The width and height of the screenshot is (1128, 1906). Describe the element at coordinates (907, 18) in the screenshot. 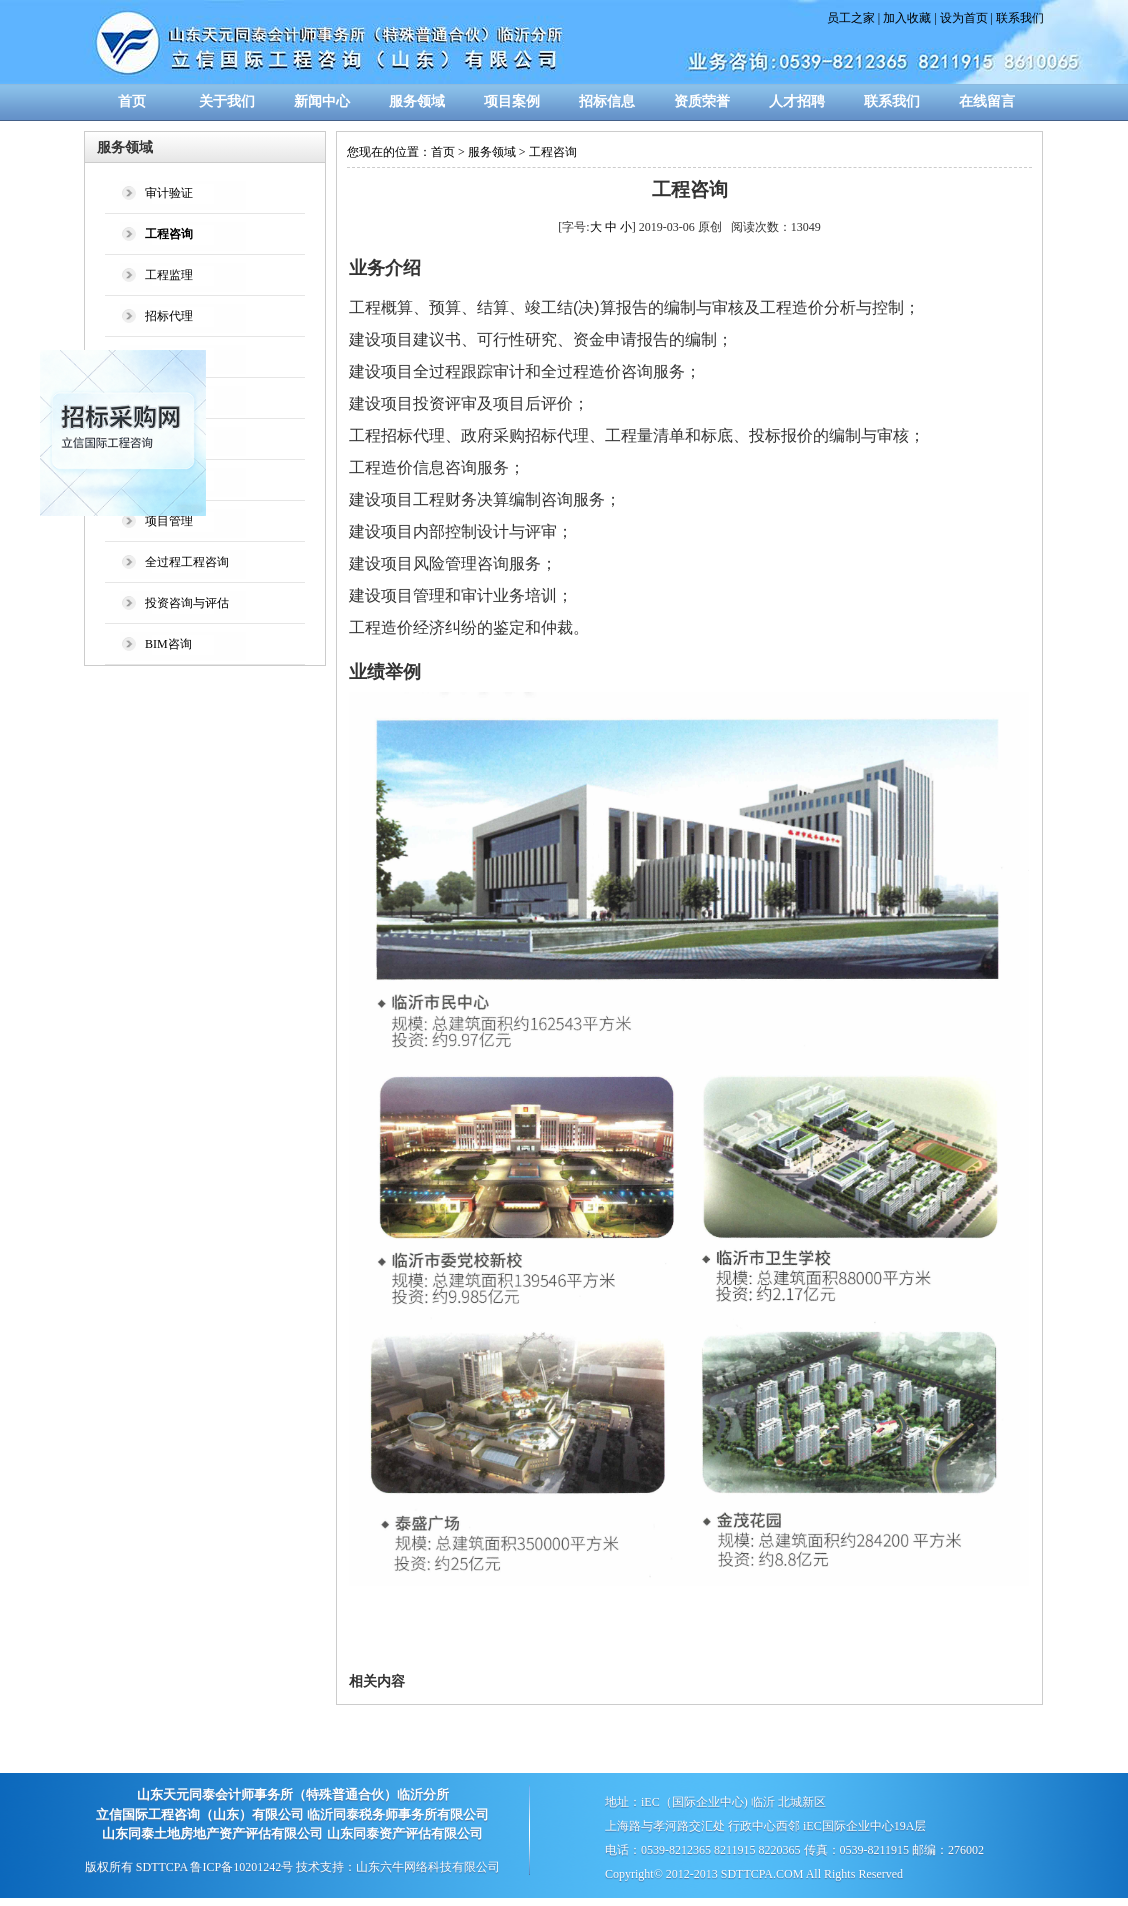

I see `加入收藏` at that location.